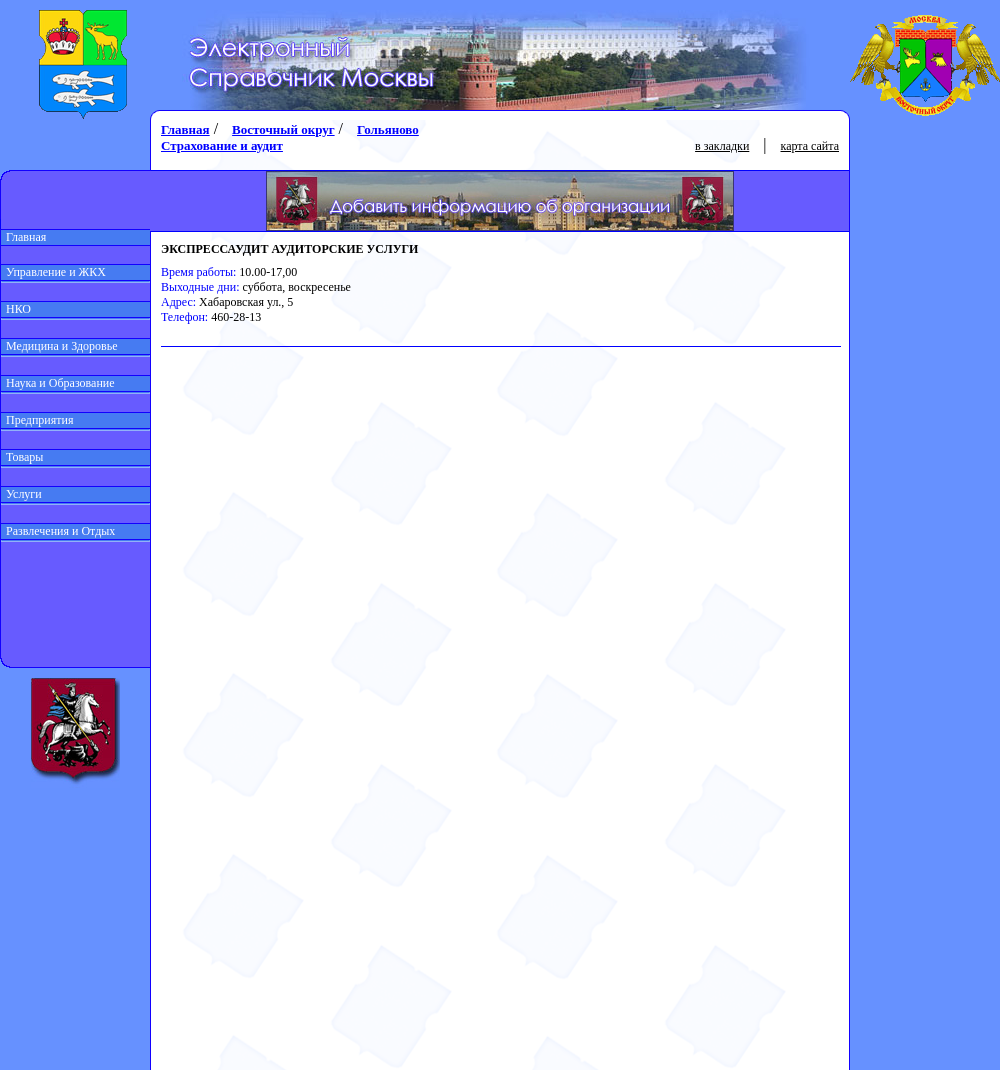 The image size is (1000, 1070). What do you see at coordinates (21, 494) in the screenshot?
I see `Услуги` at bounding box center [21, 494].